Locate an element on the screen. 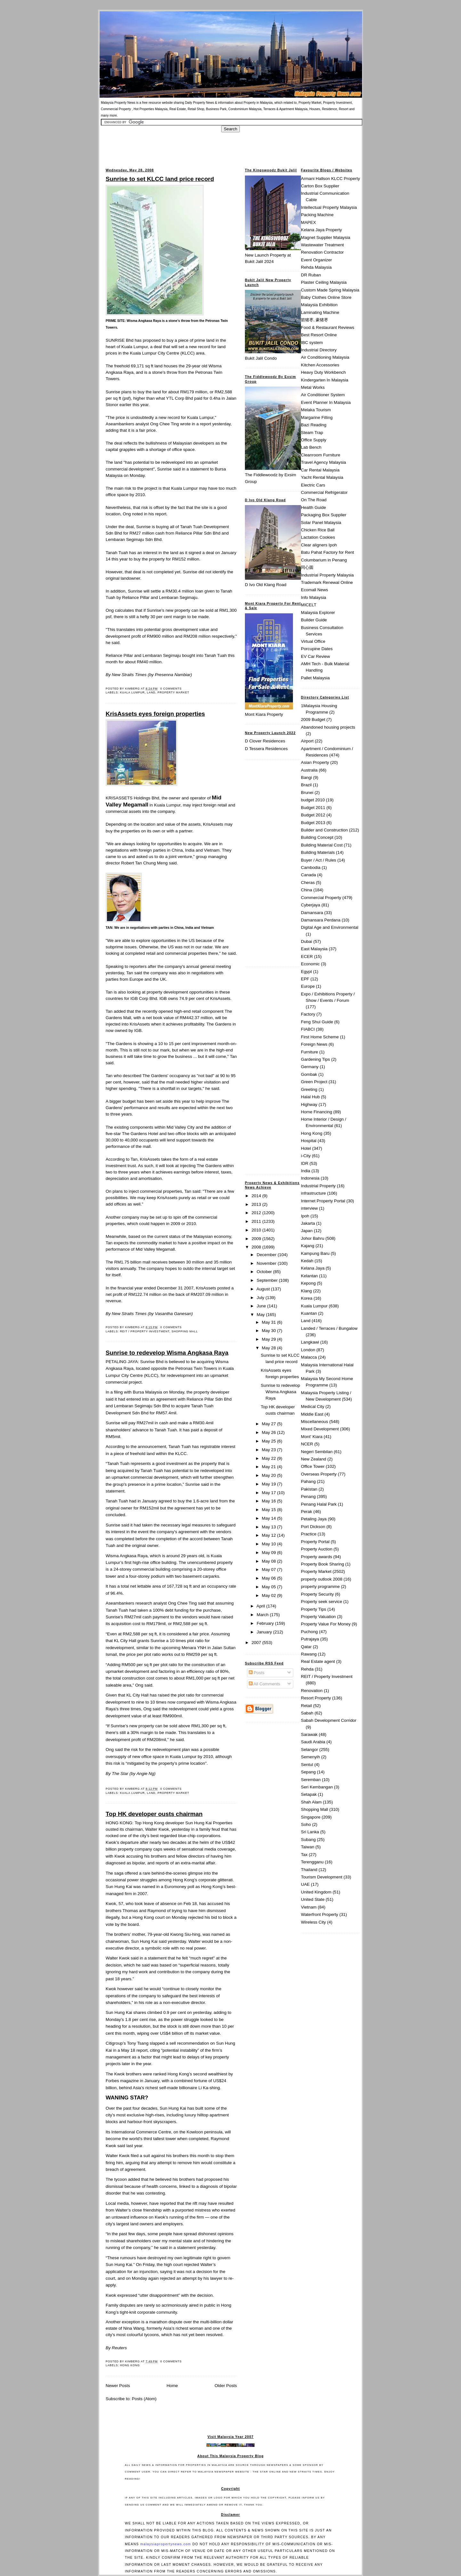  Gombak is located at coordinates (309, 1074).